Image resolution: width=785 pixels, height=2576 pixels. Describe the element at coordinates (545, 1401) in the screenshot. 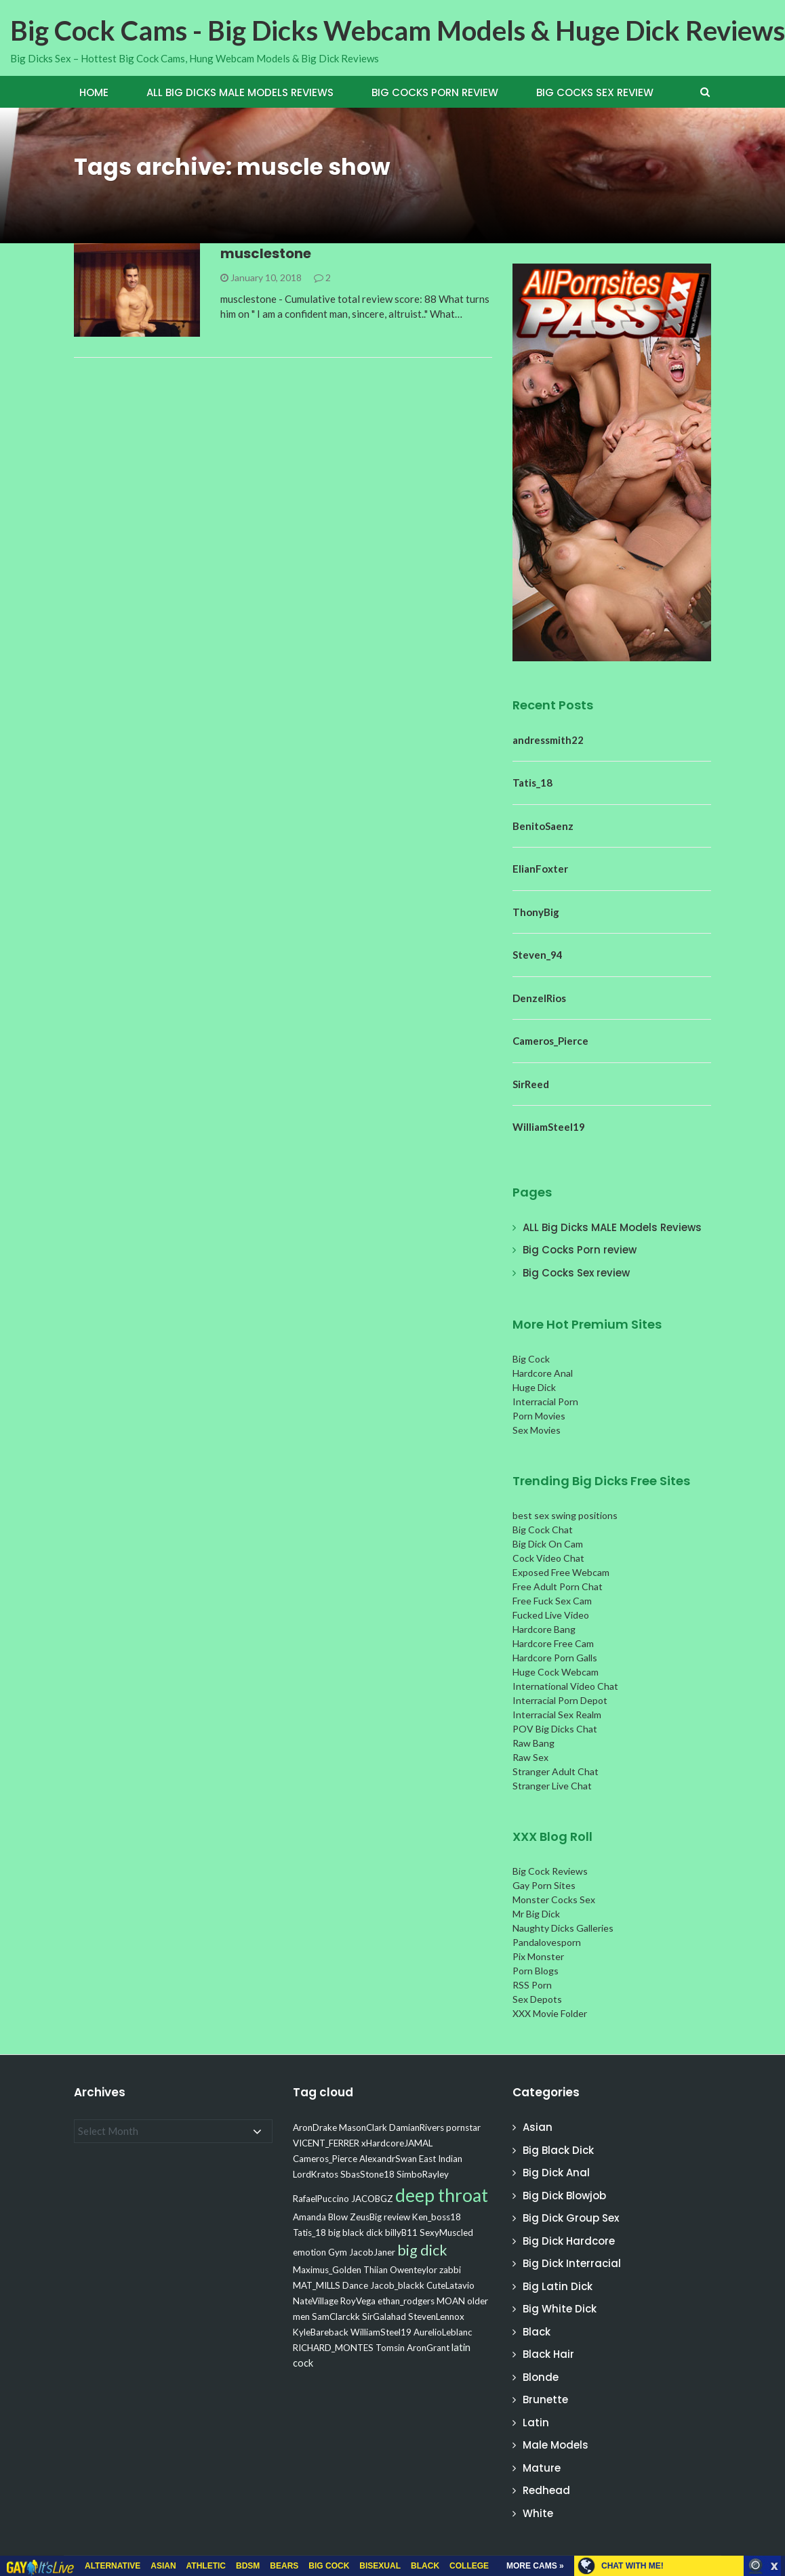

I see `Interracial Porn` at that location.